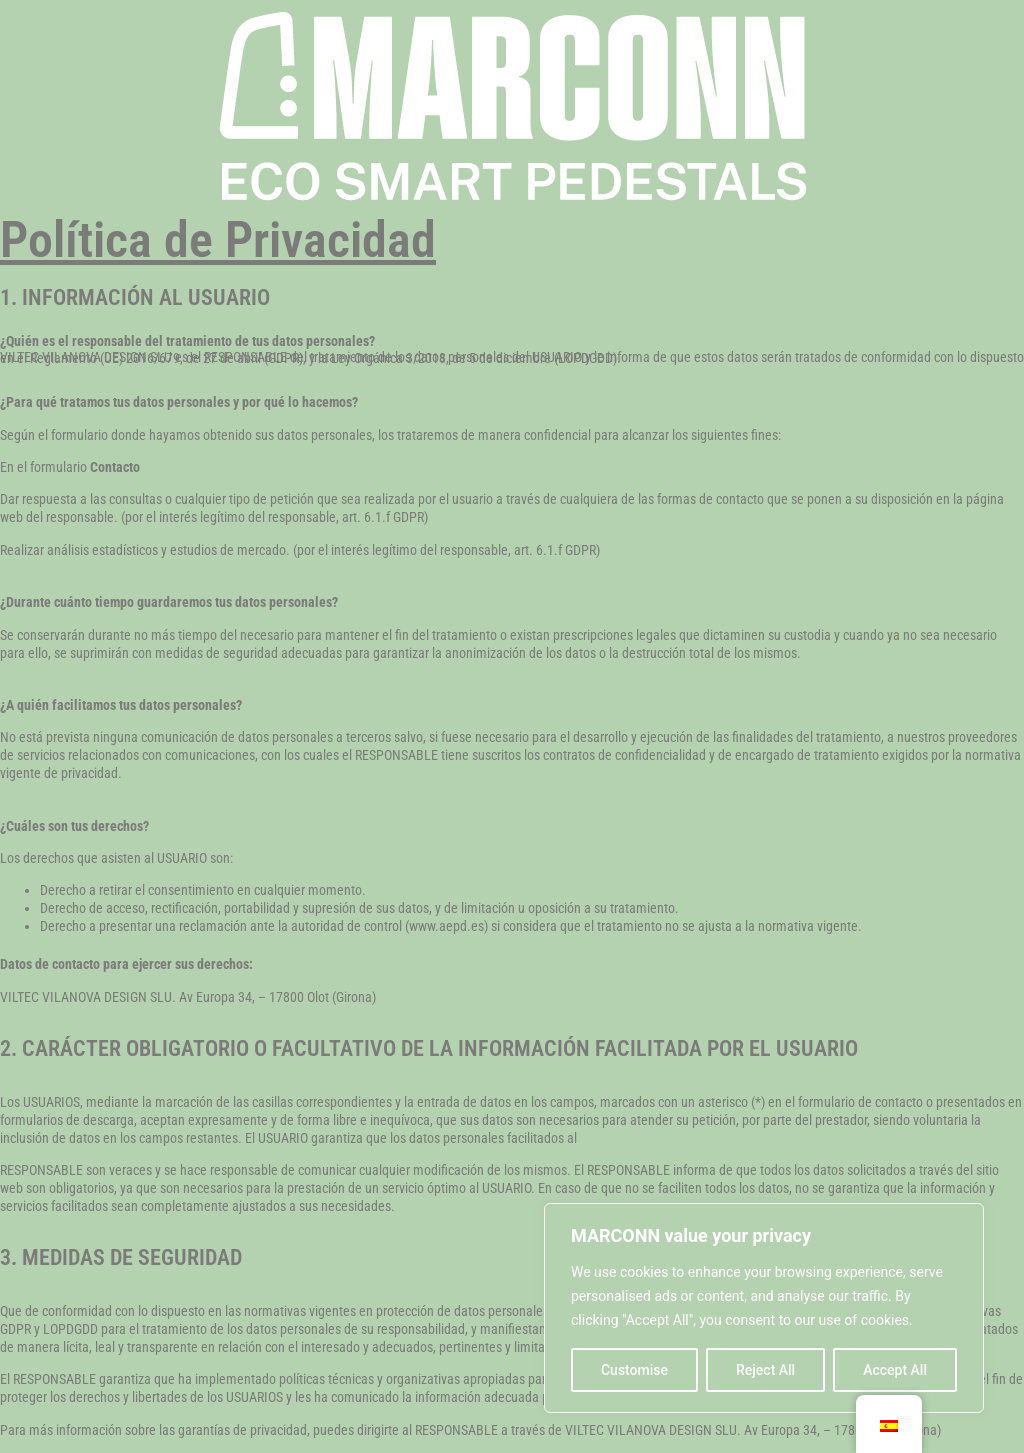 Image resolution: width=1024 pixels, height=1453 pixels. Describe the element at coordinates (634, 1370) in the screenshot. I see `Customise` at that location.